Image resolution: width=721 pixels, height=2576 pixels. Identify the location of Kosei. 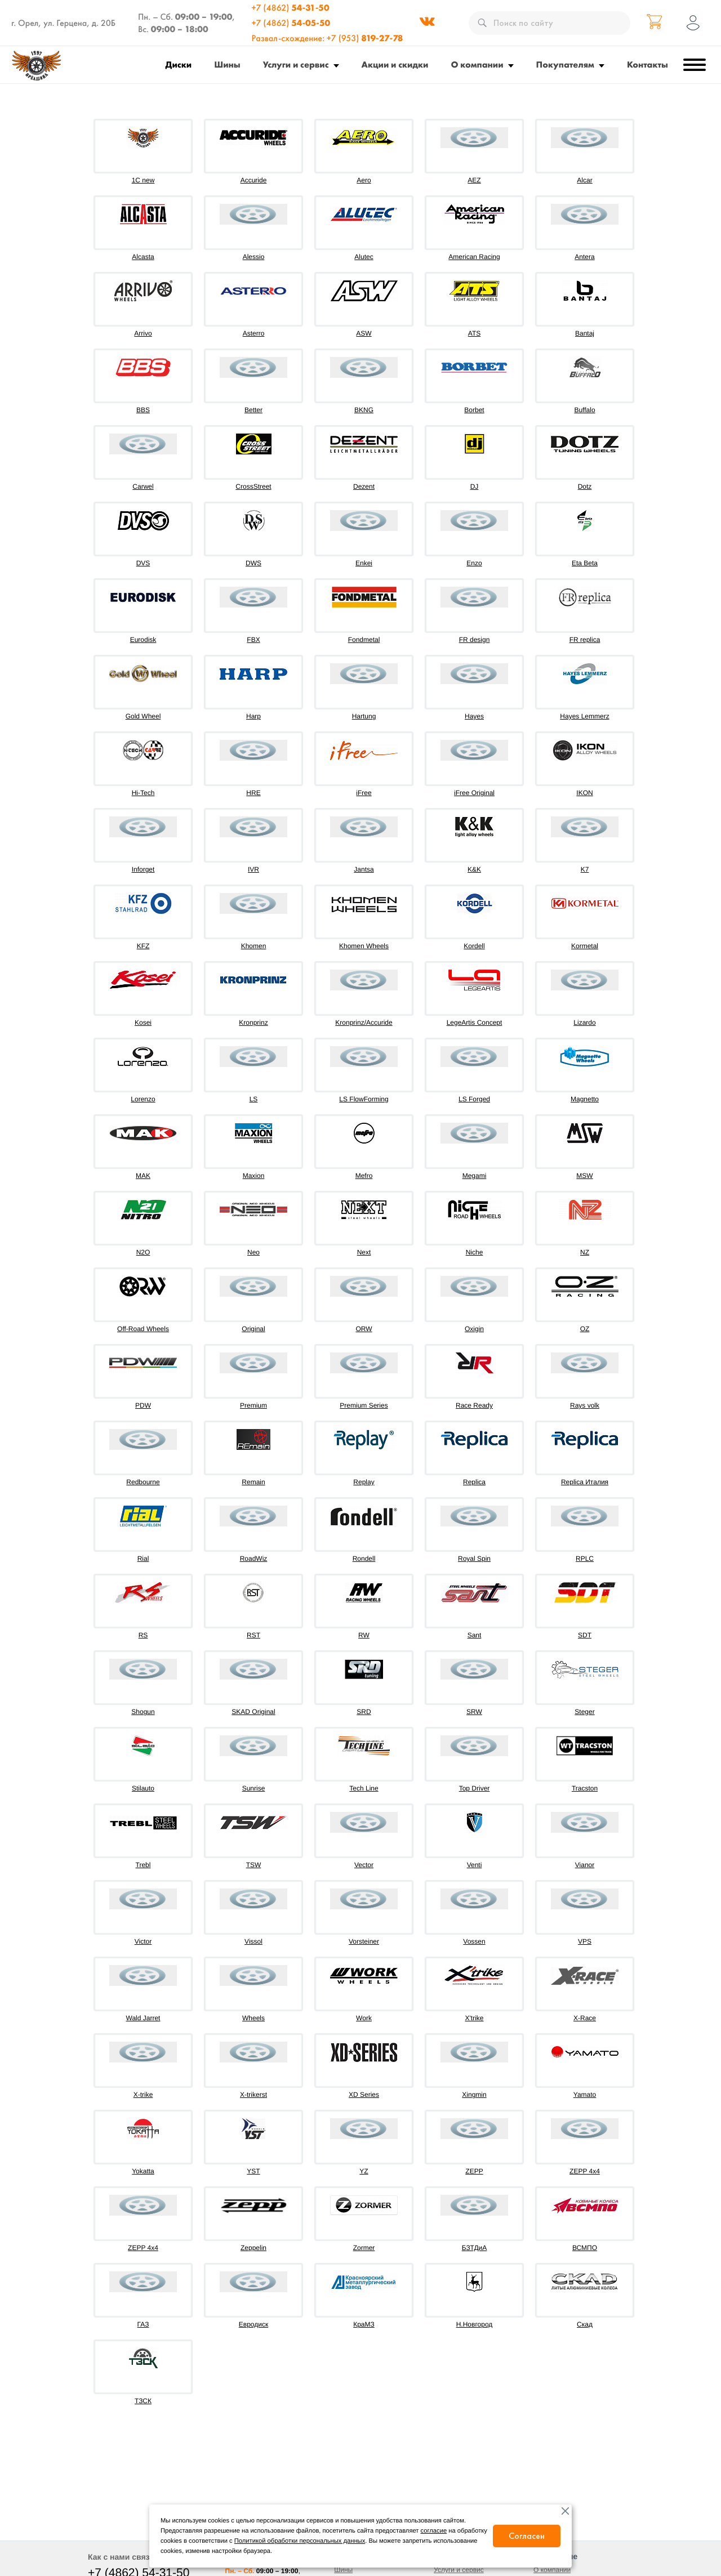
(143, 1022).